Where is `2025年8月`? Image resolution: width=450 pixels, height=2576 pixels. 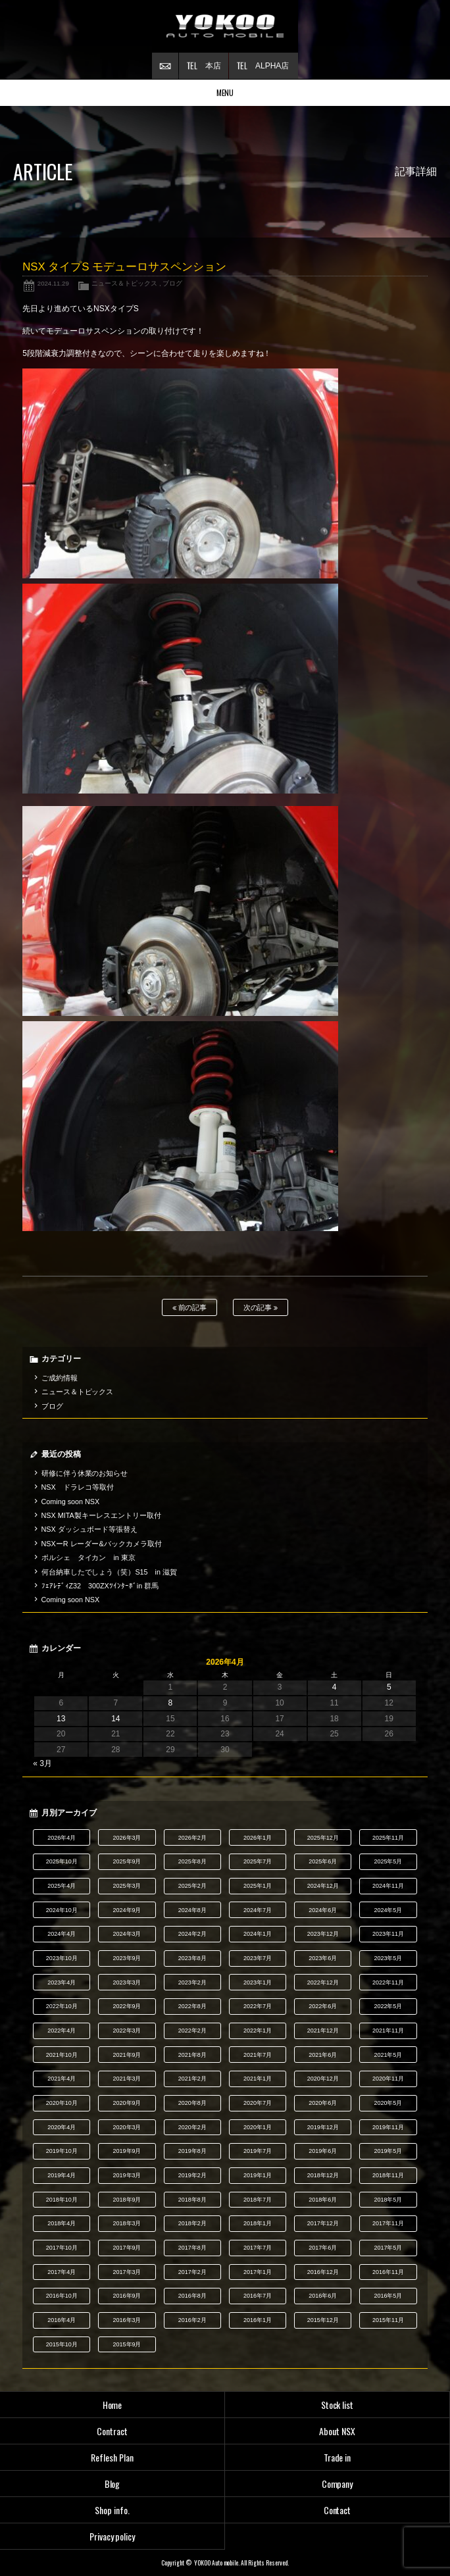
2025年8月 is located at coordinates (192, 1861).